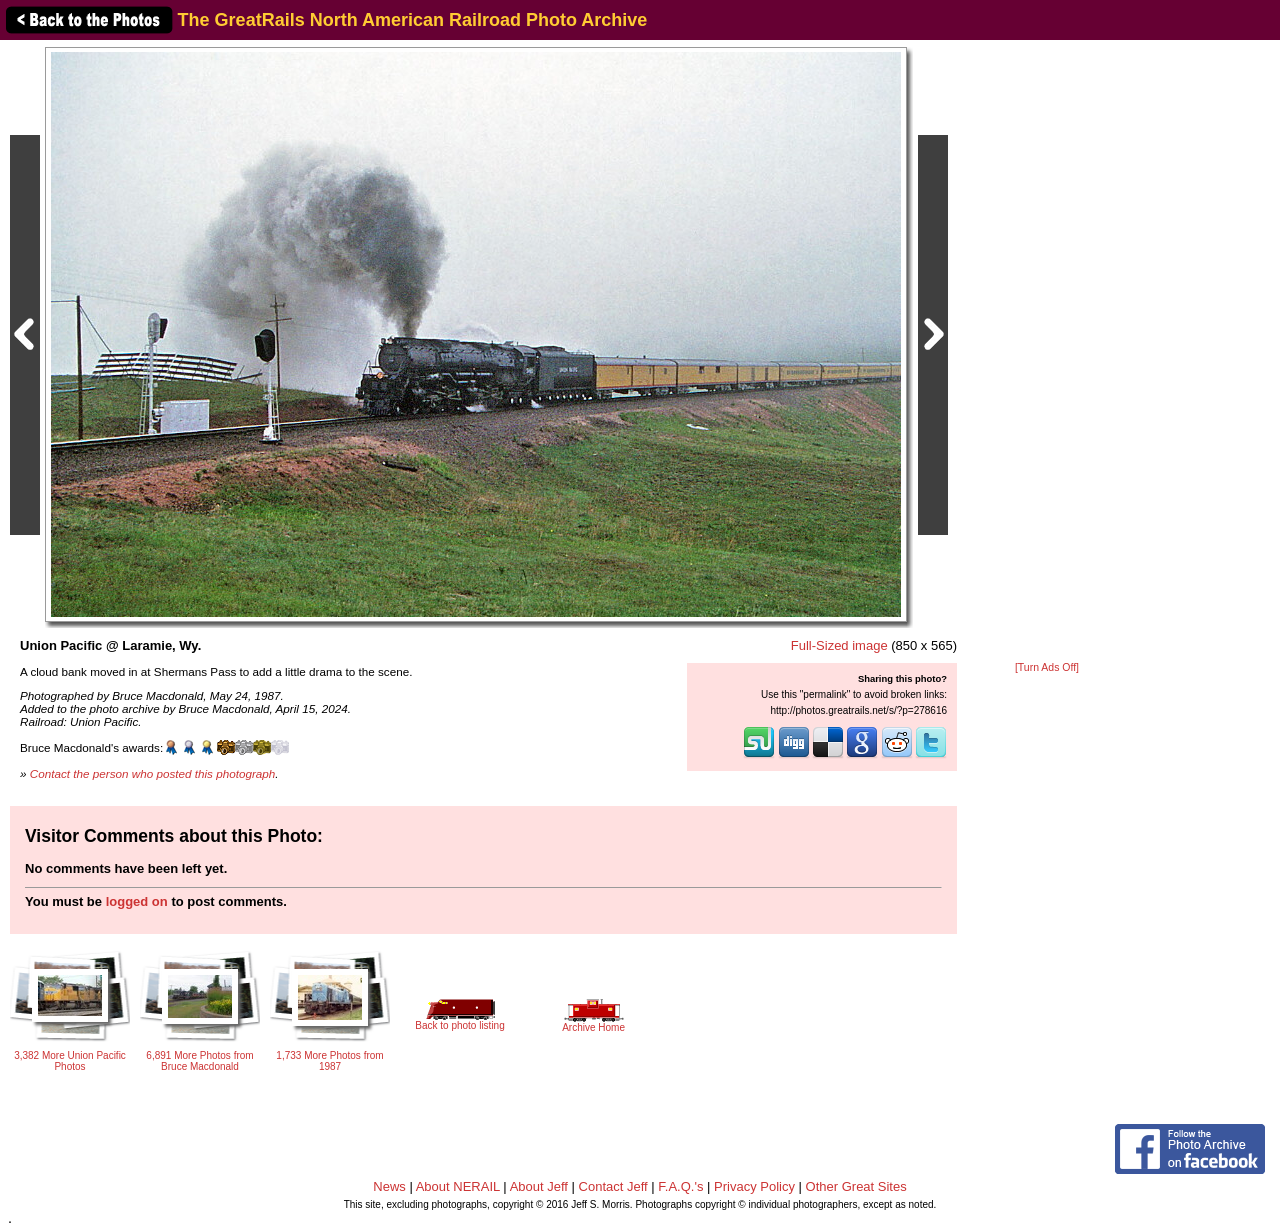  What do you see at coordinates (389, 1186) in the screenshot?
I see `News` at bounding box center [389, 1186].